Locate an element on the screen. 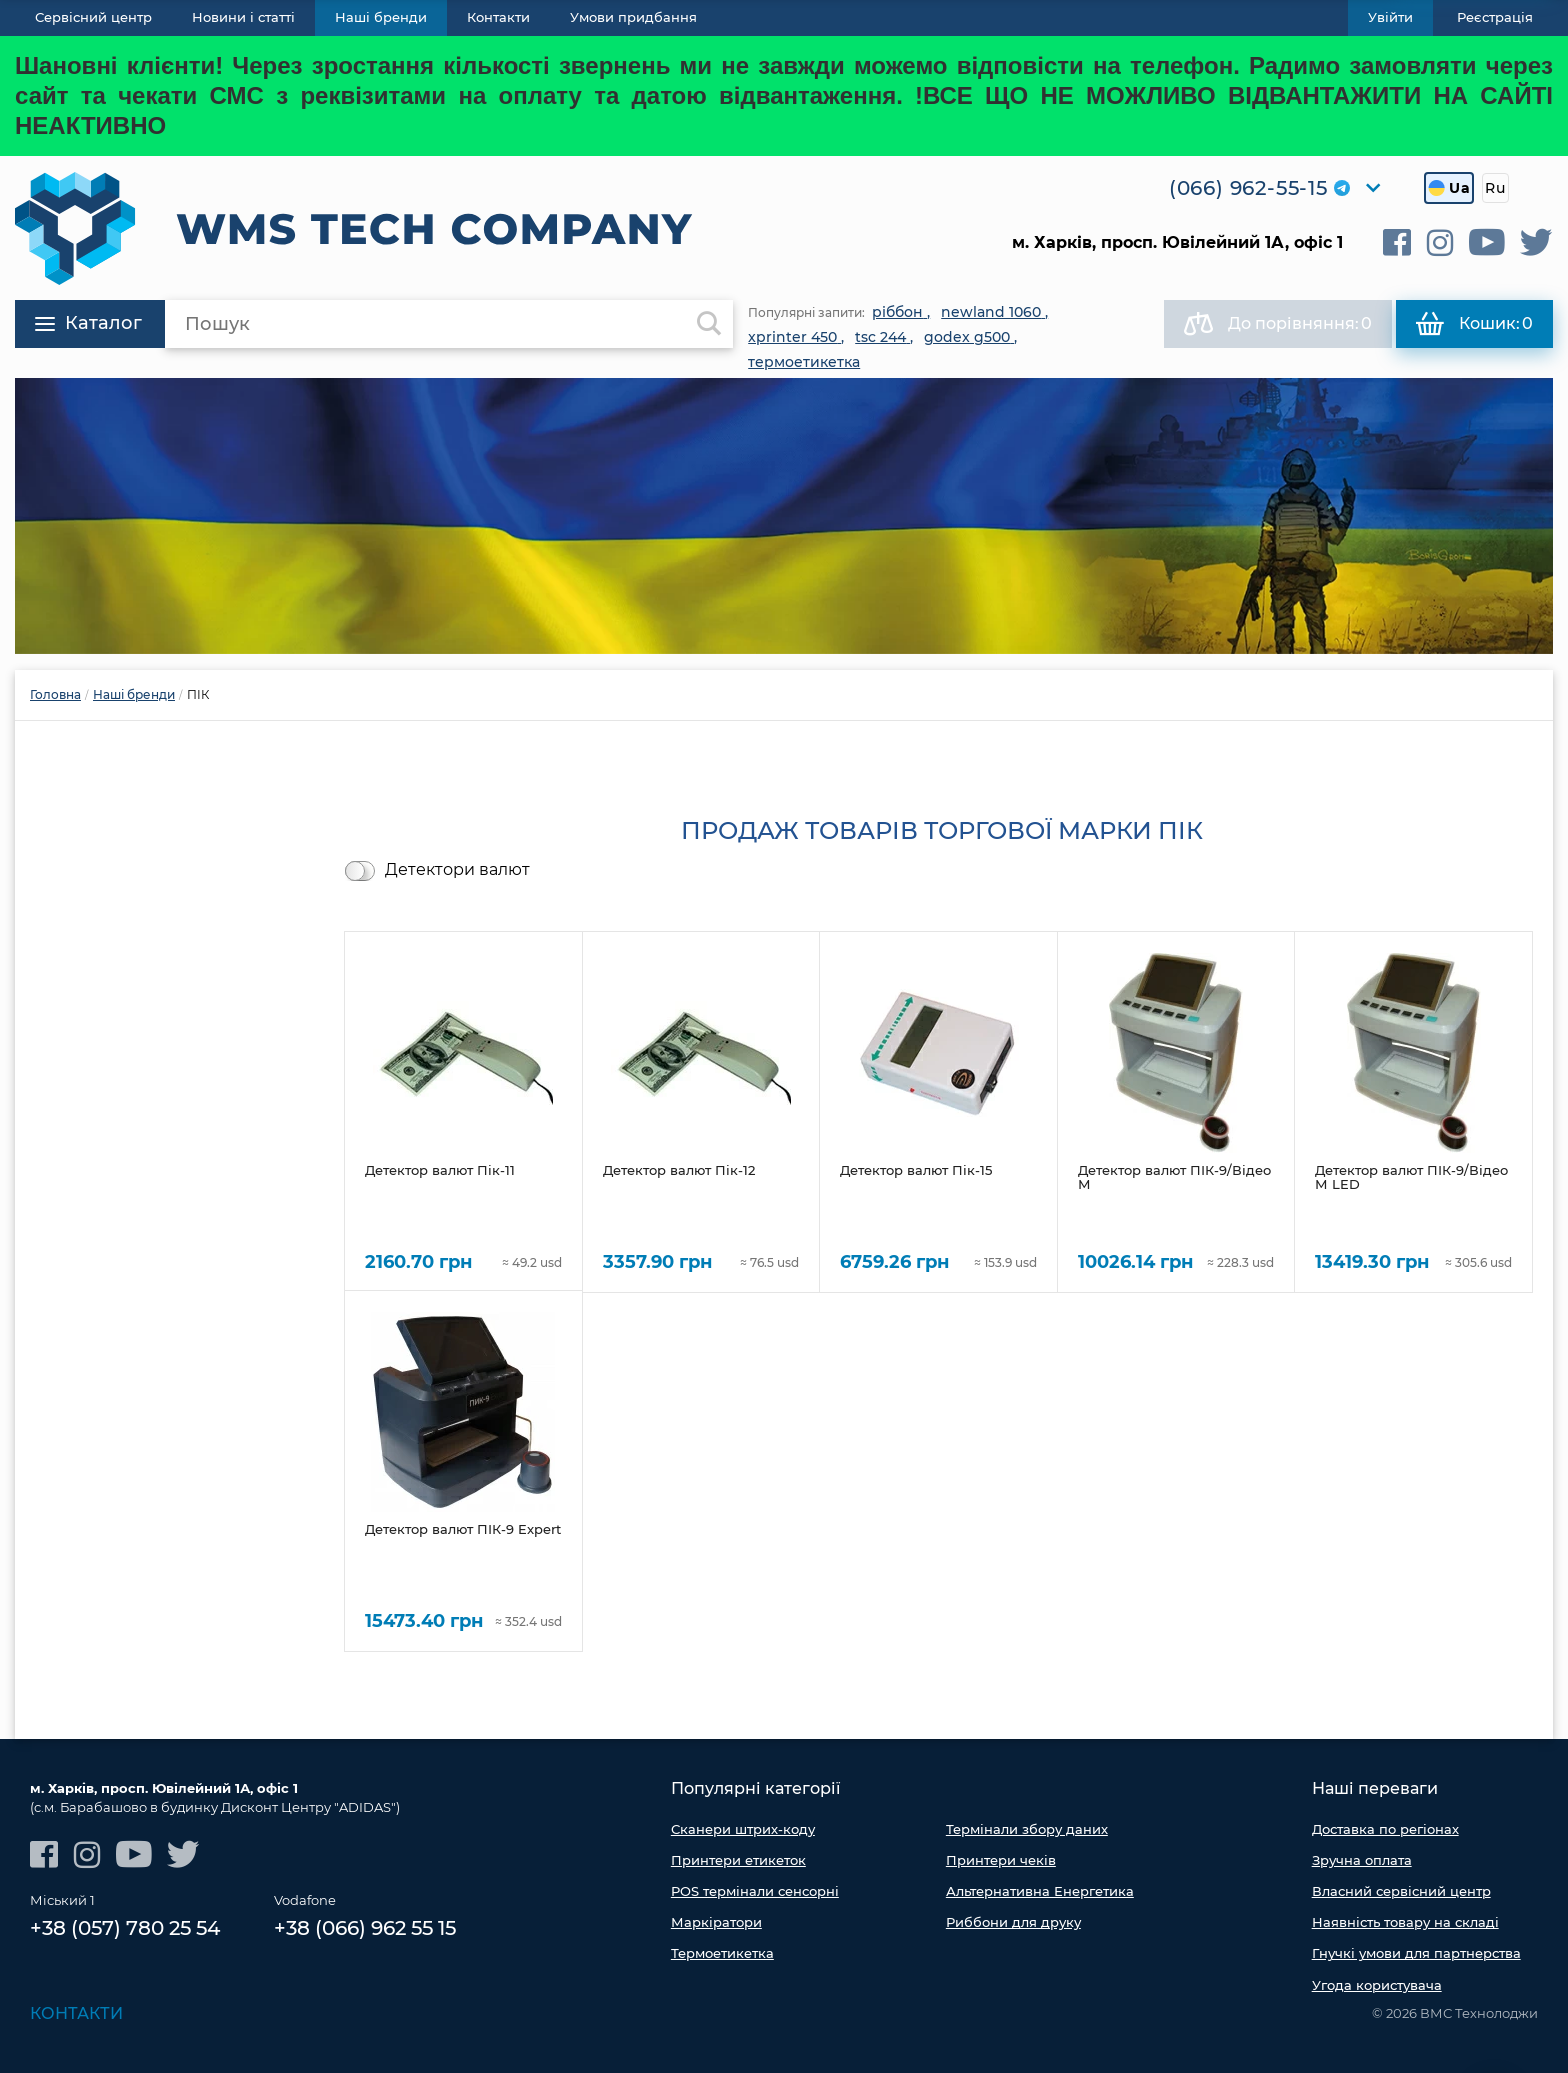  Альтернативна Енергетика is located at coordinates (1040, 1891).